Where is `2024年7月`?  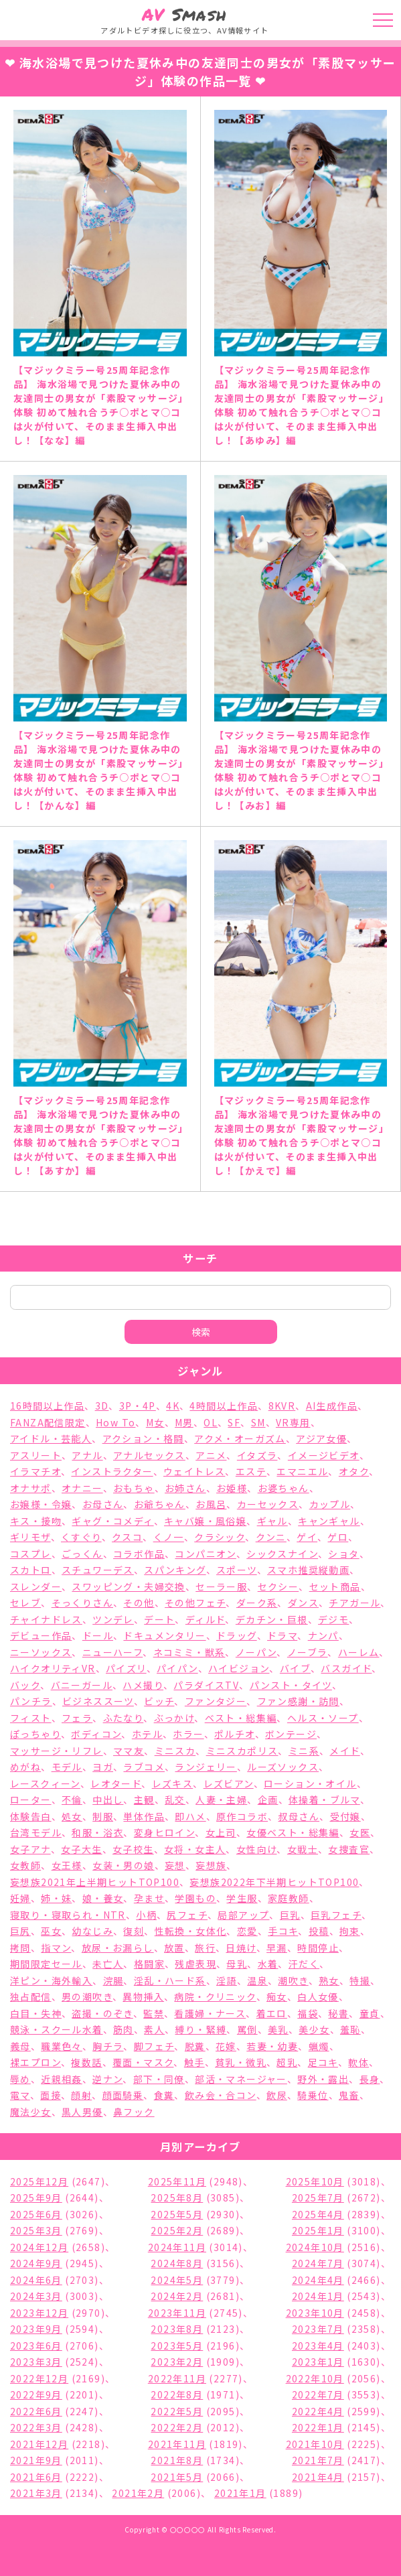 2024年7月 is located at coordinates (318, 2263).